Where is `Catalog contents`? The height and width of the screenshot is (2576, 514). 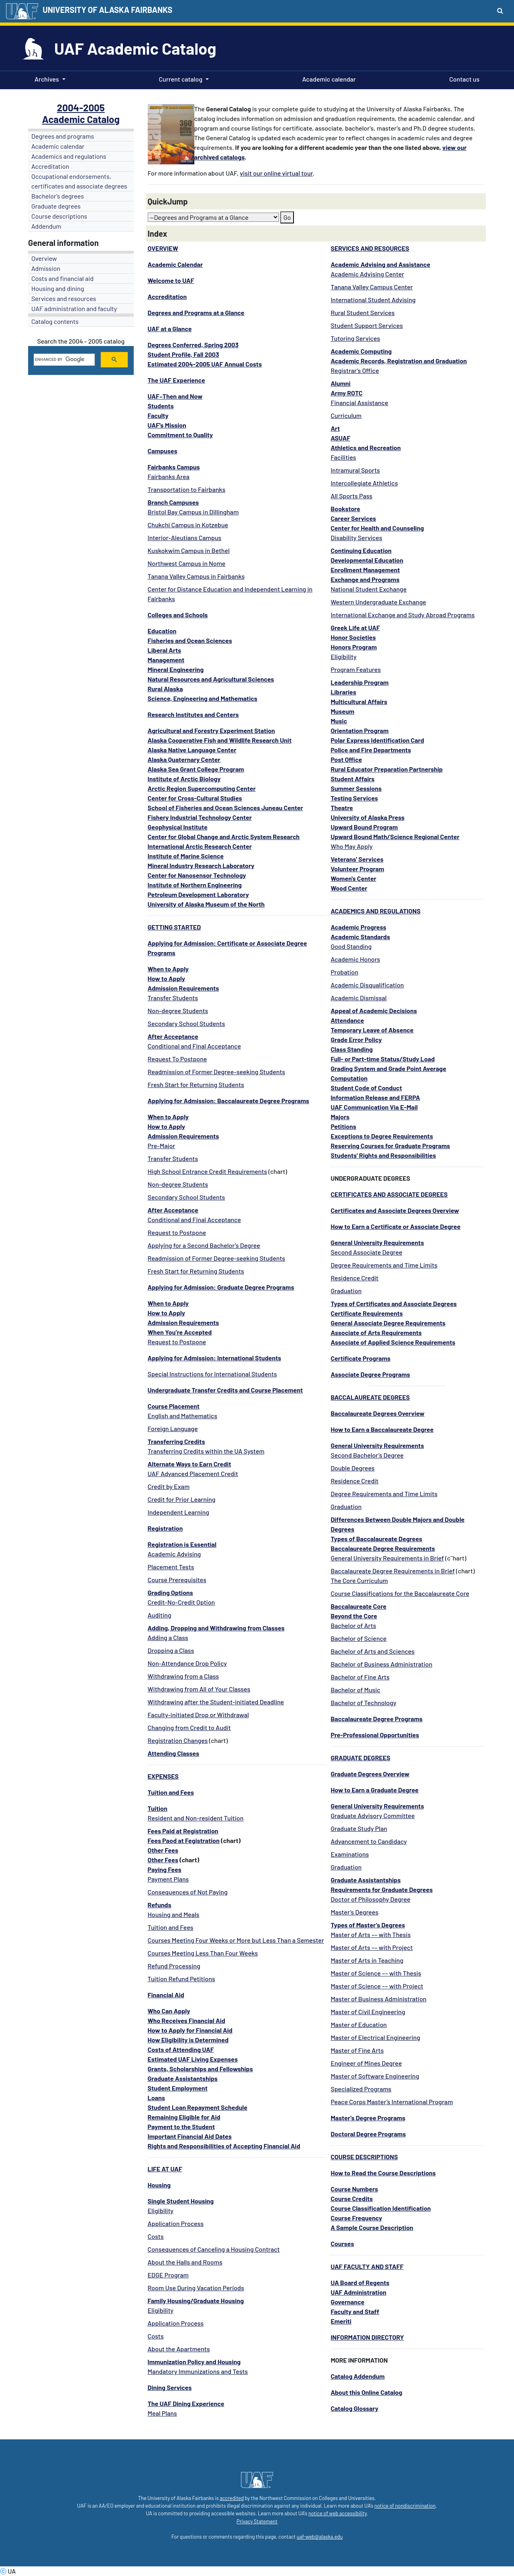
Catalog contents is located at coordinates (55, 321).